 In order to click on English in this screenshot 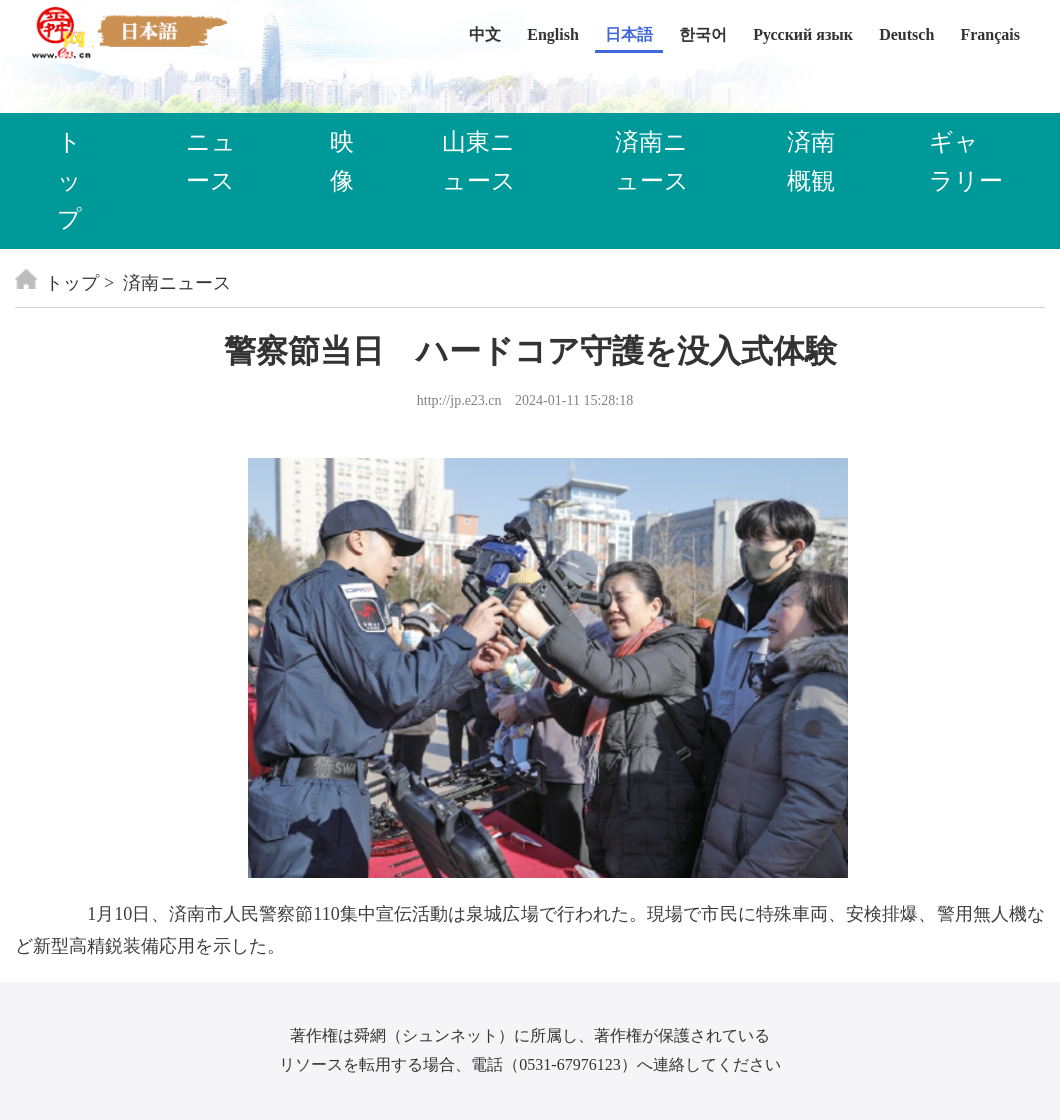, I will do `click(553, 34)`.